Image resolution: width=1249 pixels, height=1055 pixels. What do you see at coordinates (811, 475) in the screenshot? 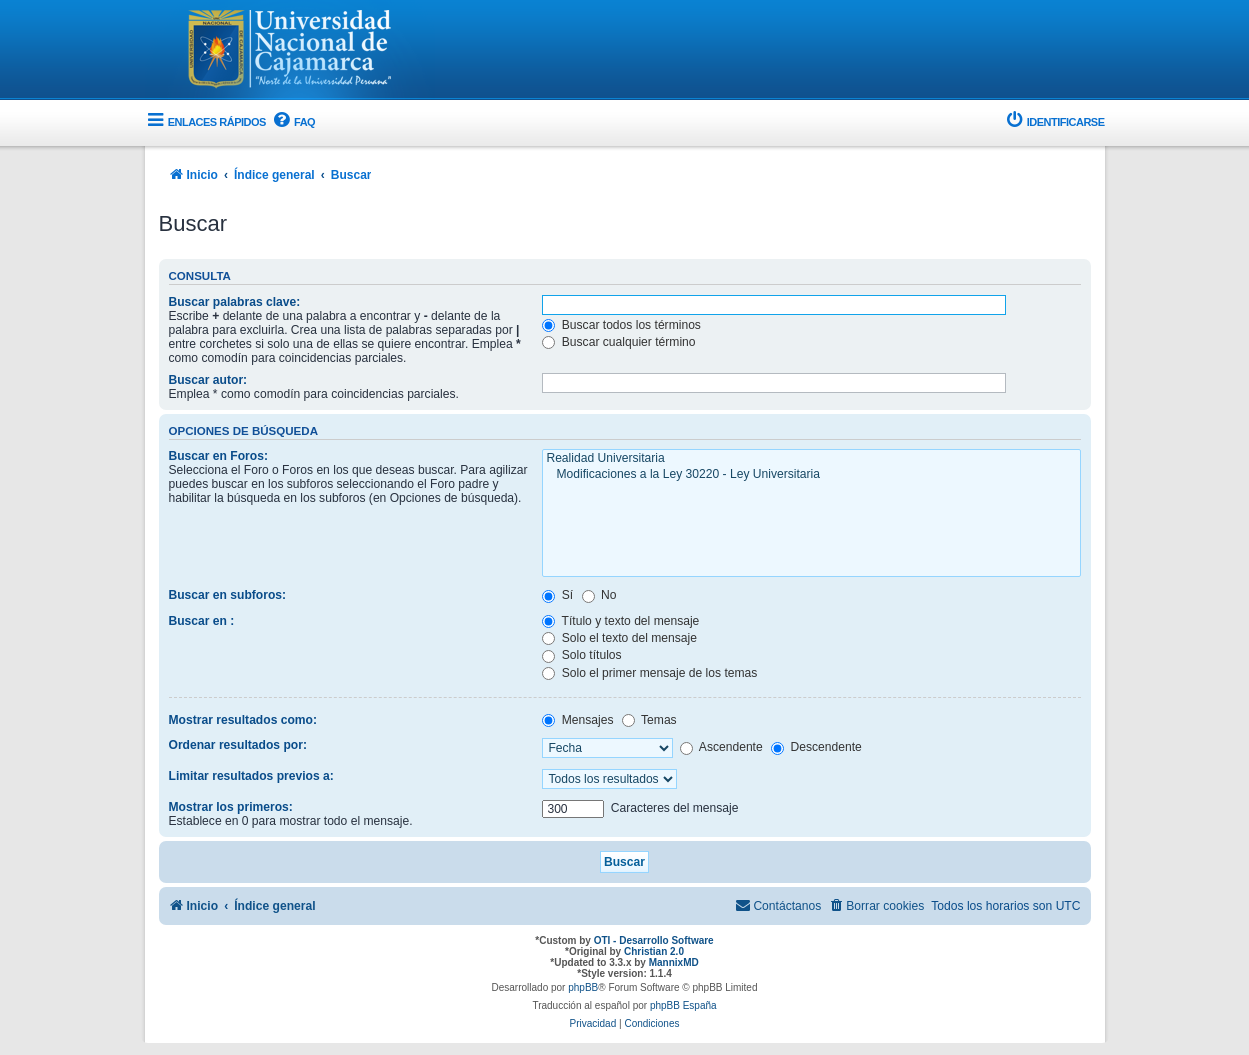
I see `Modificaciones a la Ley 30220 - Ley Universitaria` at bounding box center [811, 475].